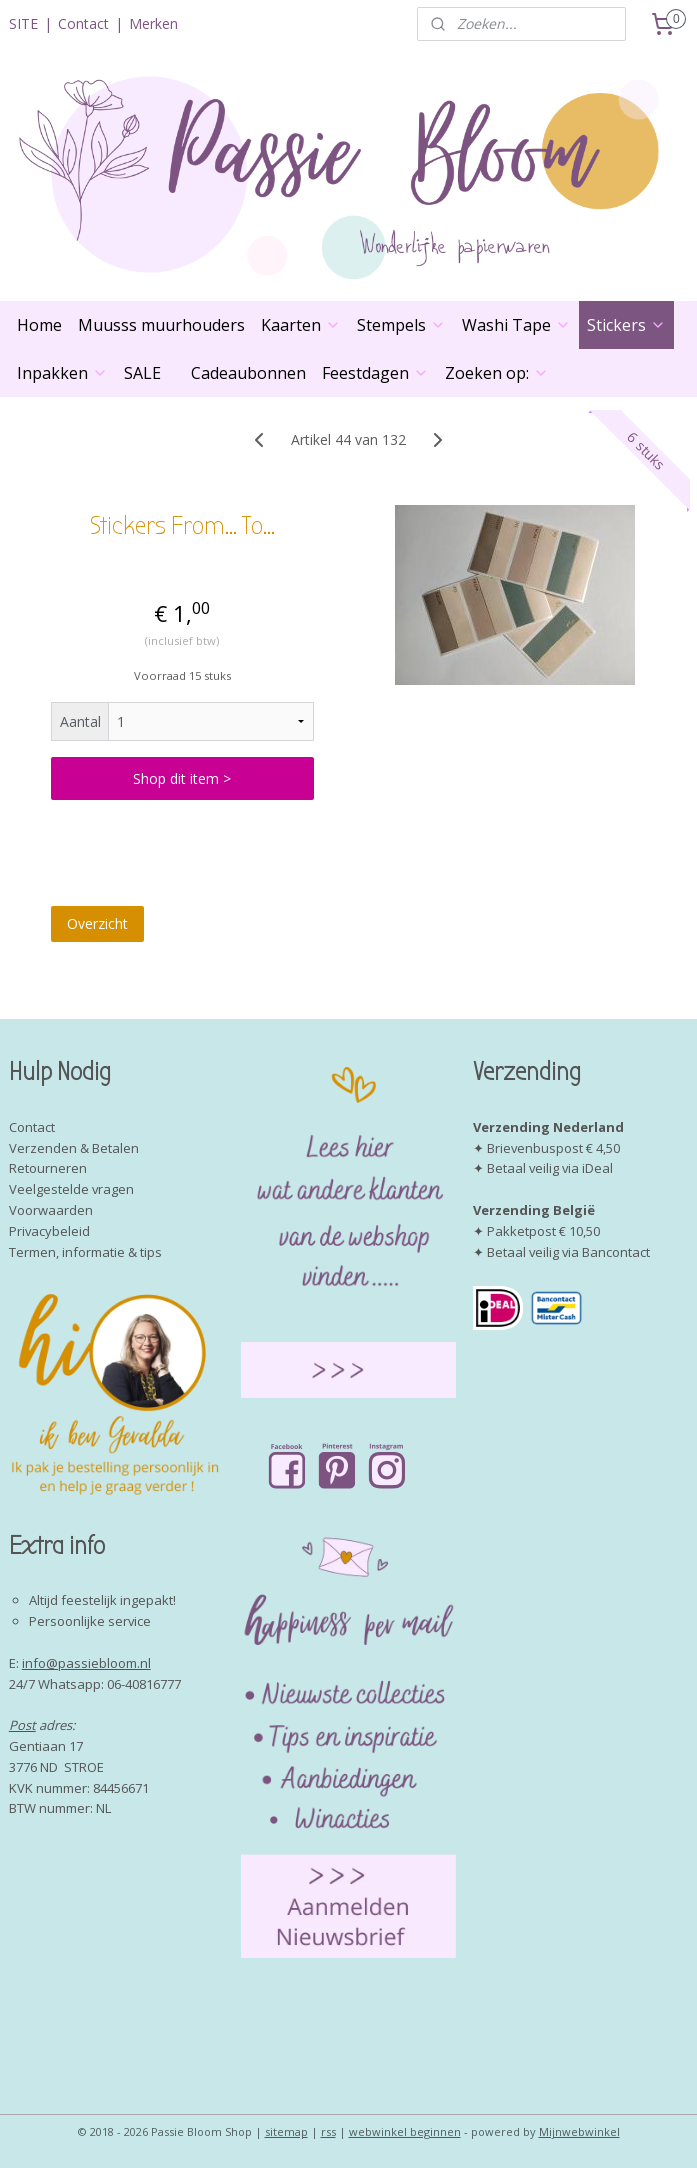  Describe the element at coordinates (579, 2131) in the screenshot. I see `Mijnwebwinkel` at that location.